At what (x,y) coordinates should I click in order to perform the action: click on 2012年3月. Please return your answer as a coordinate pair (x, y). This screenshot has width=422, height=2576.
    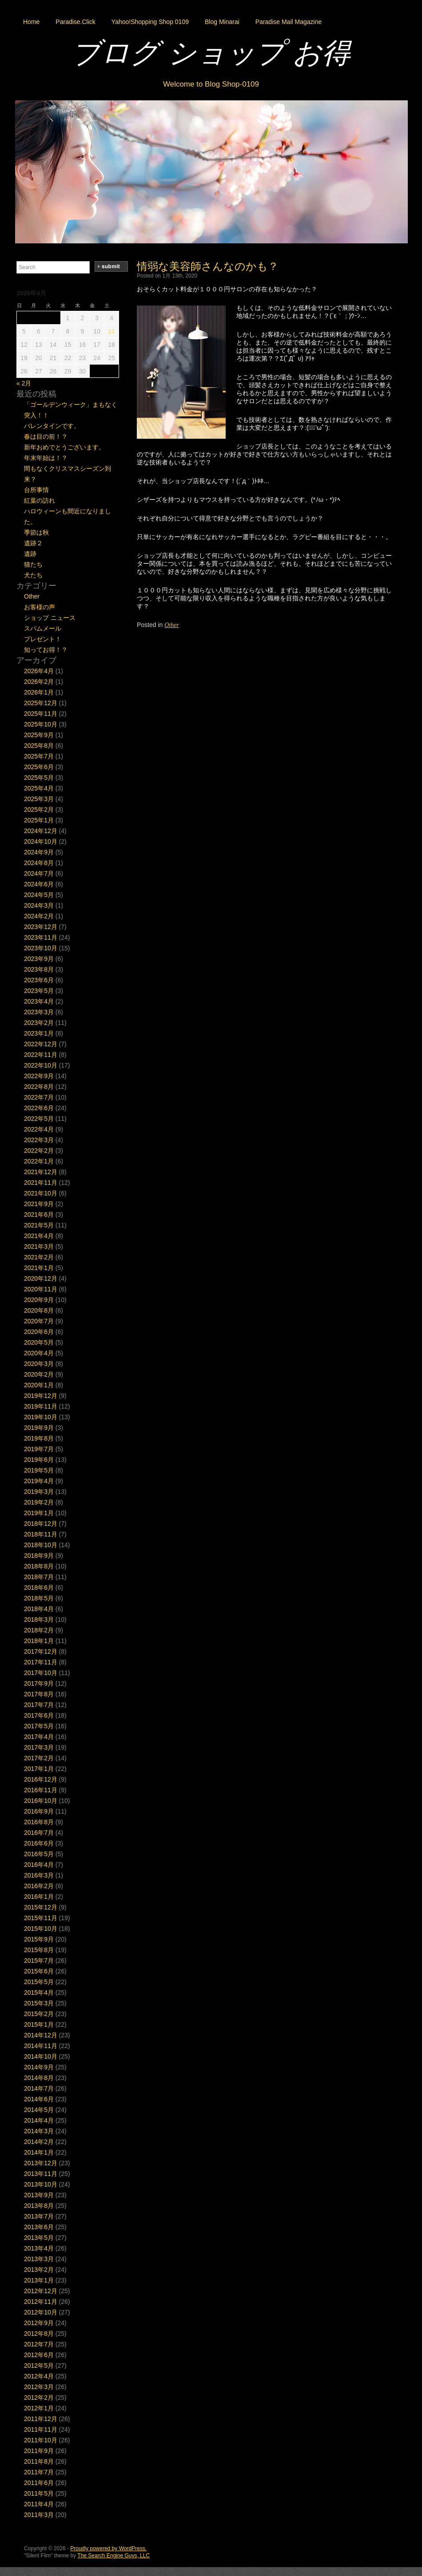
    Looking at the image, I should click on (39, 2386).